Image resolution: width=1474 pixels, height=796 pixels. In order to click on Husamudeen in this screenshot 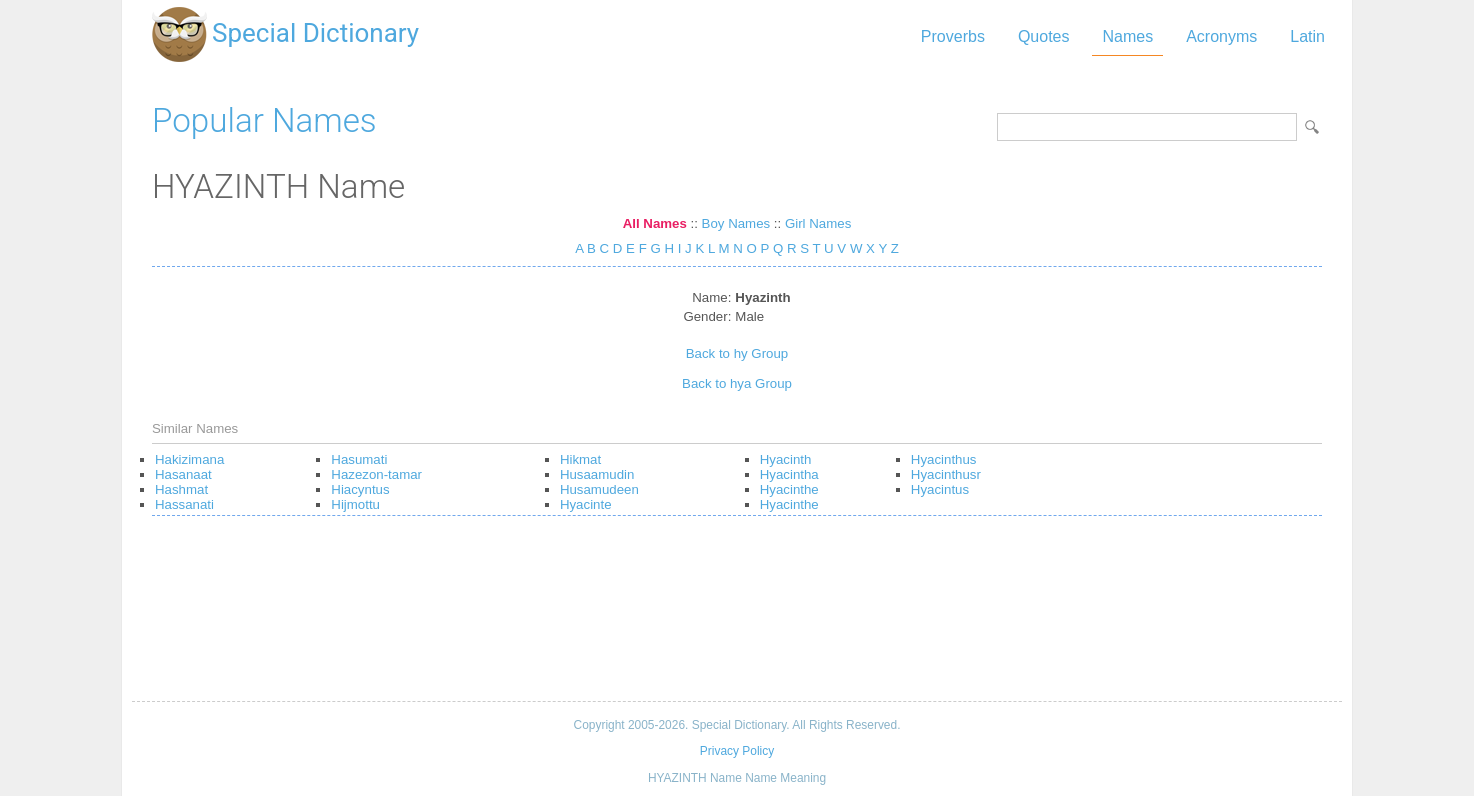, I will do `click(599, 489)`.